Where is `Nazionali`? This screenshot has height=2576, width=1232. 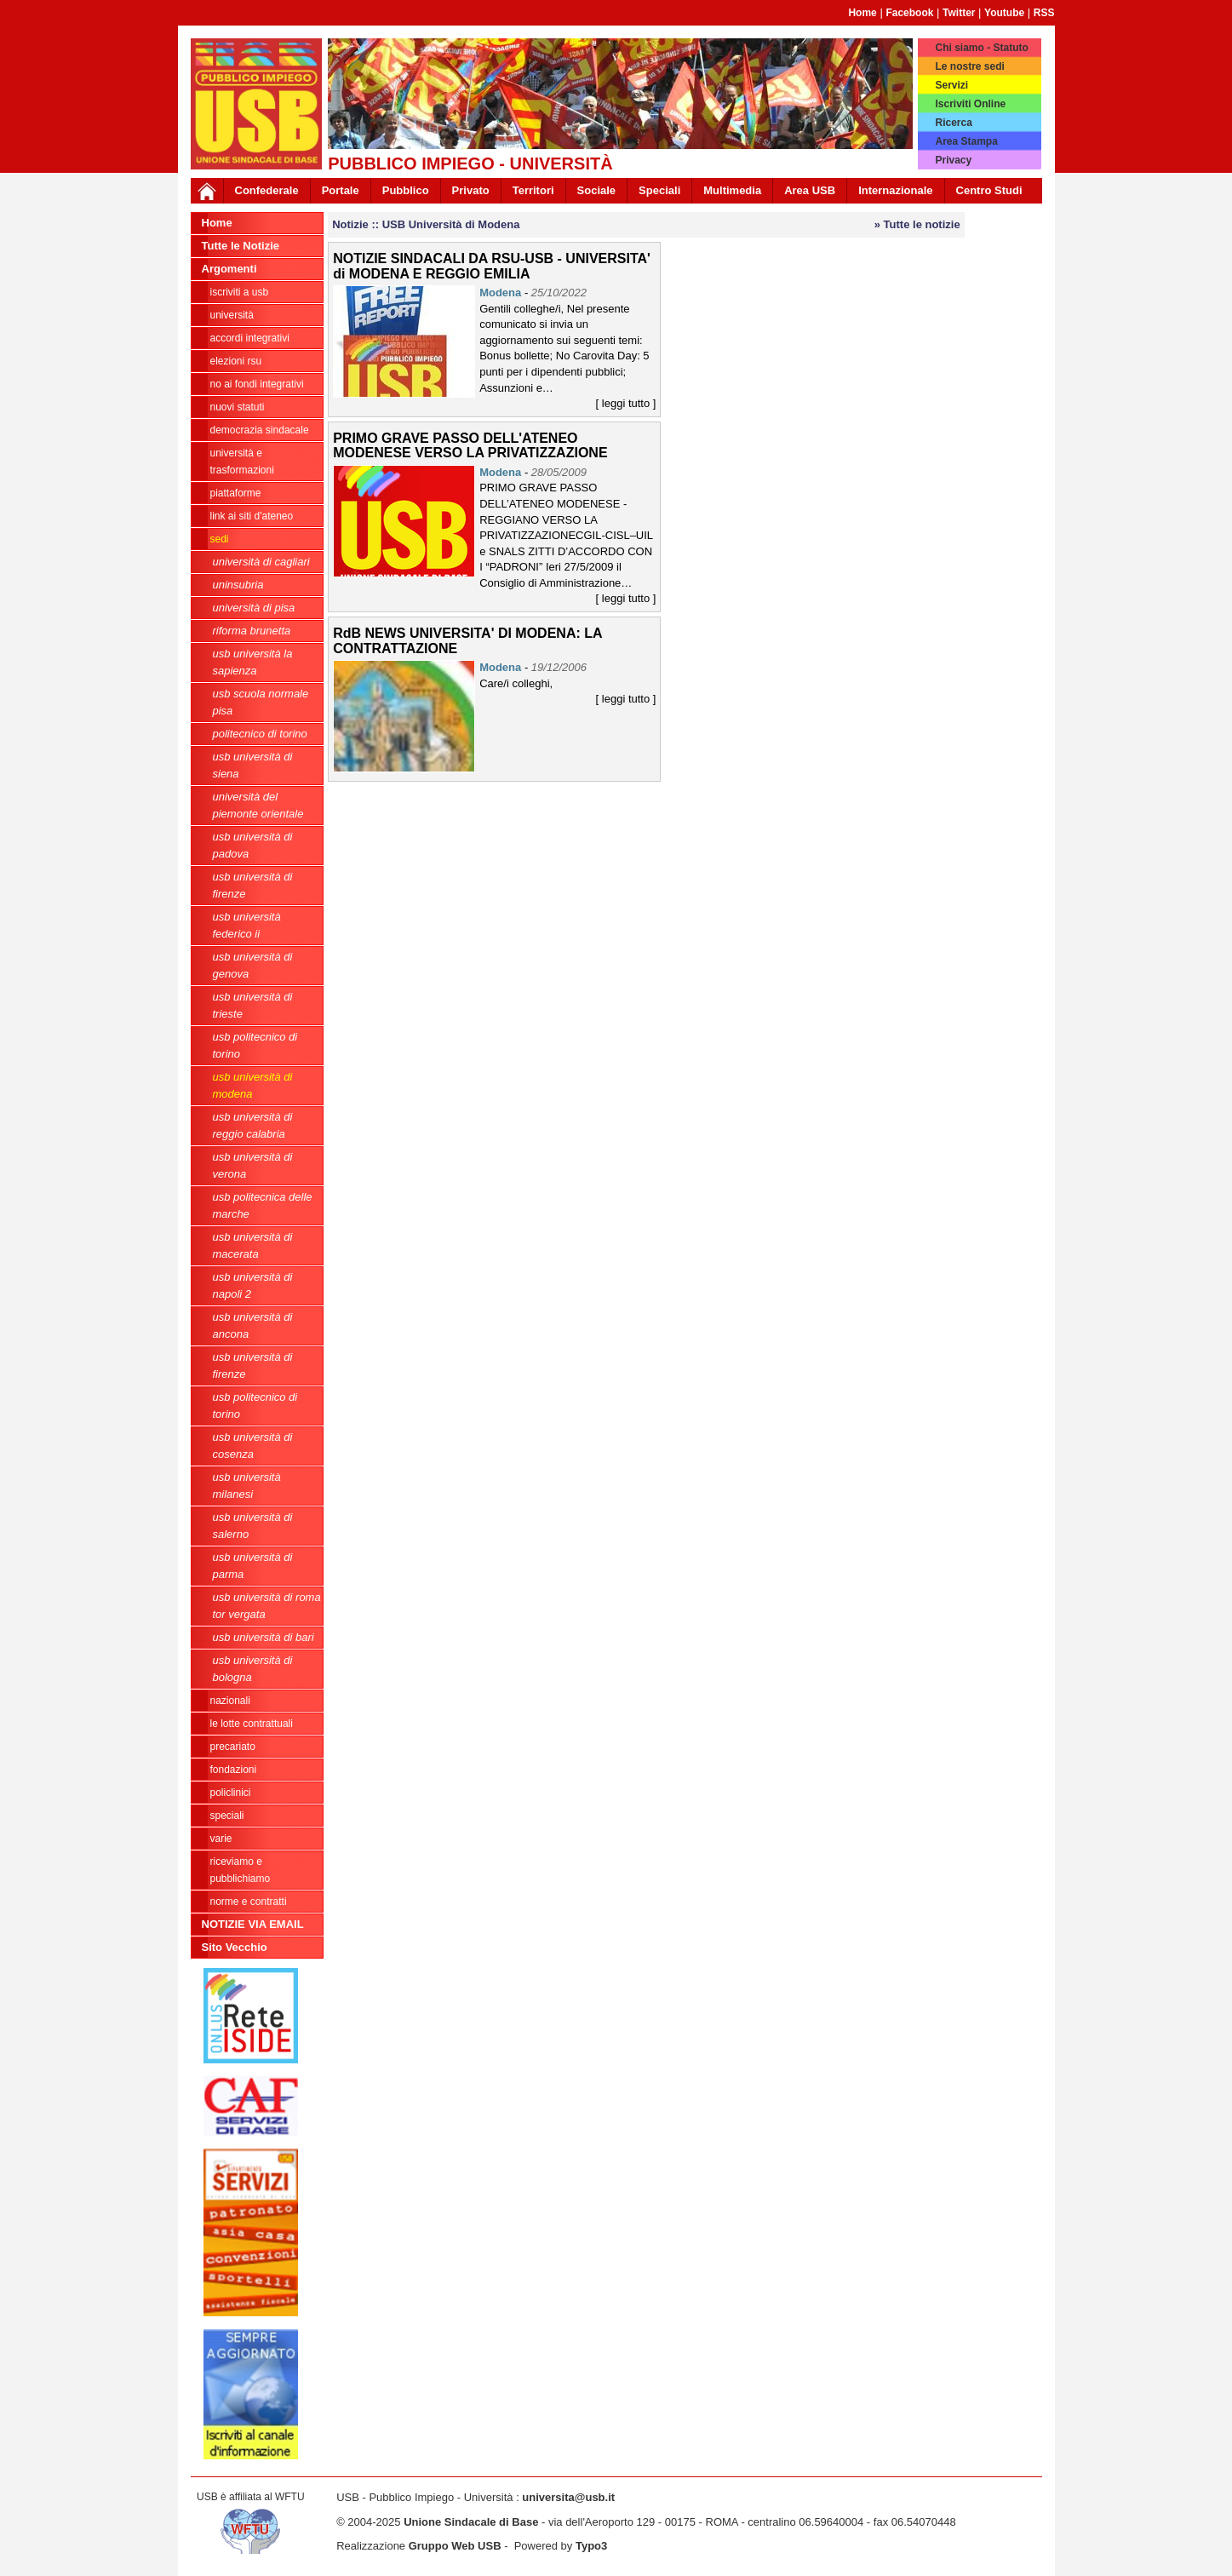
Nazionali is located at coordinates (230, 1701).